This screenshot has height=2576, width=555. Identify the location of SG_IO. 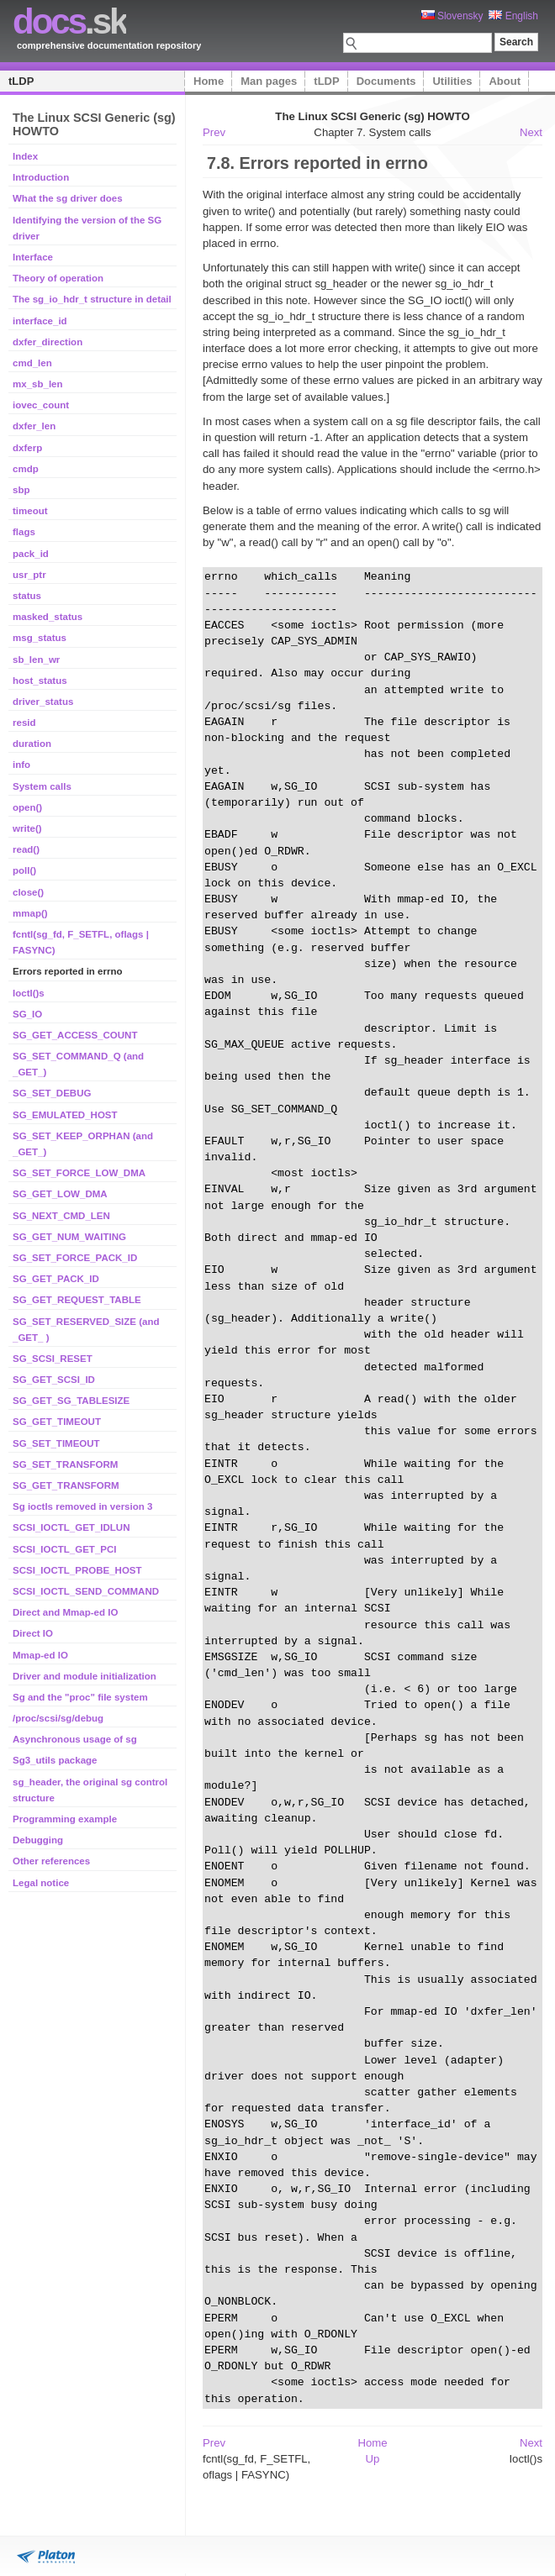
(27, 1014).